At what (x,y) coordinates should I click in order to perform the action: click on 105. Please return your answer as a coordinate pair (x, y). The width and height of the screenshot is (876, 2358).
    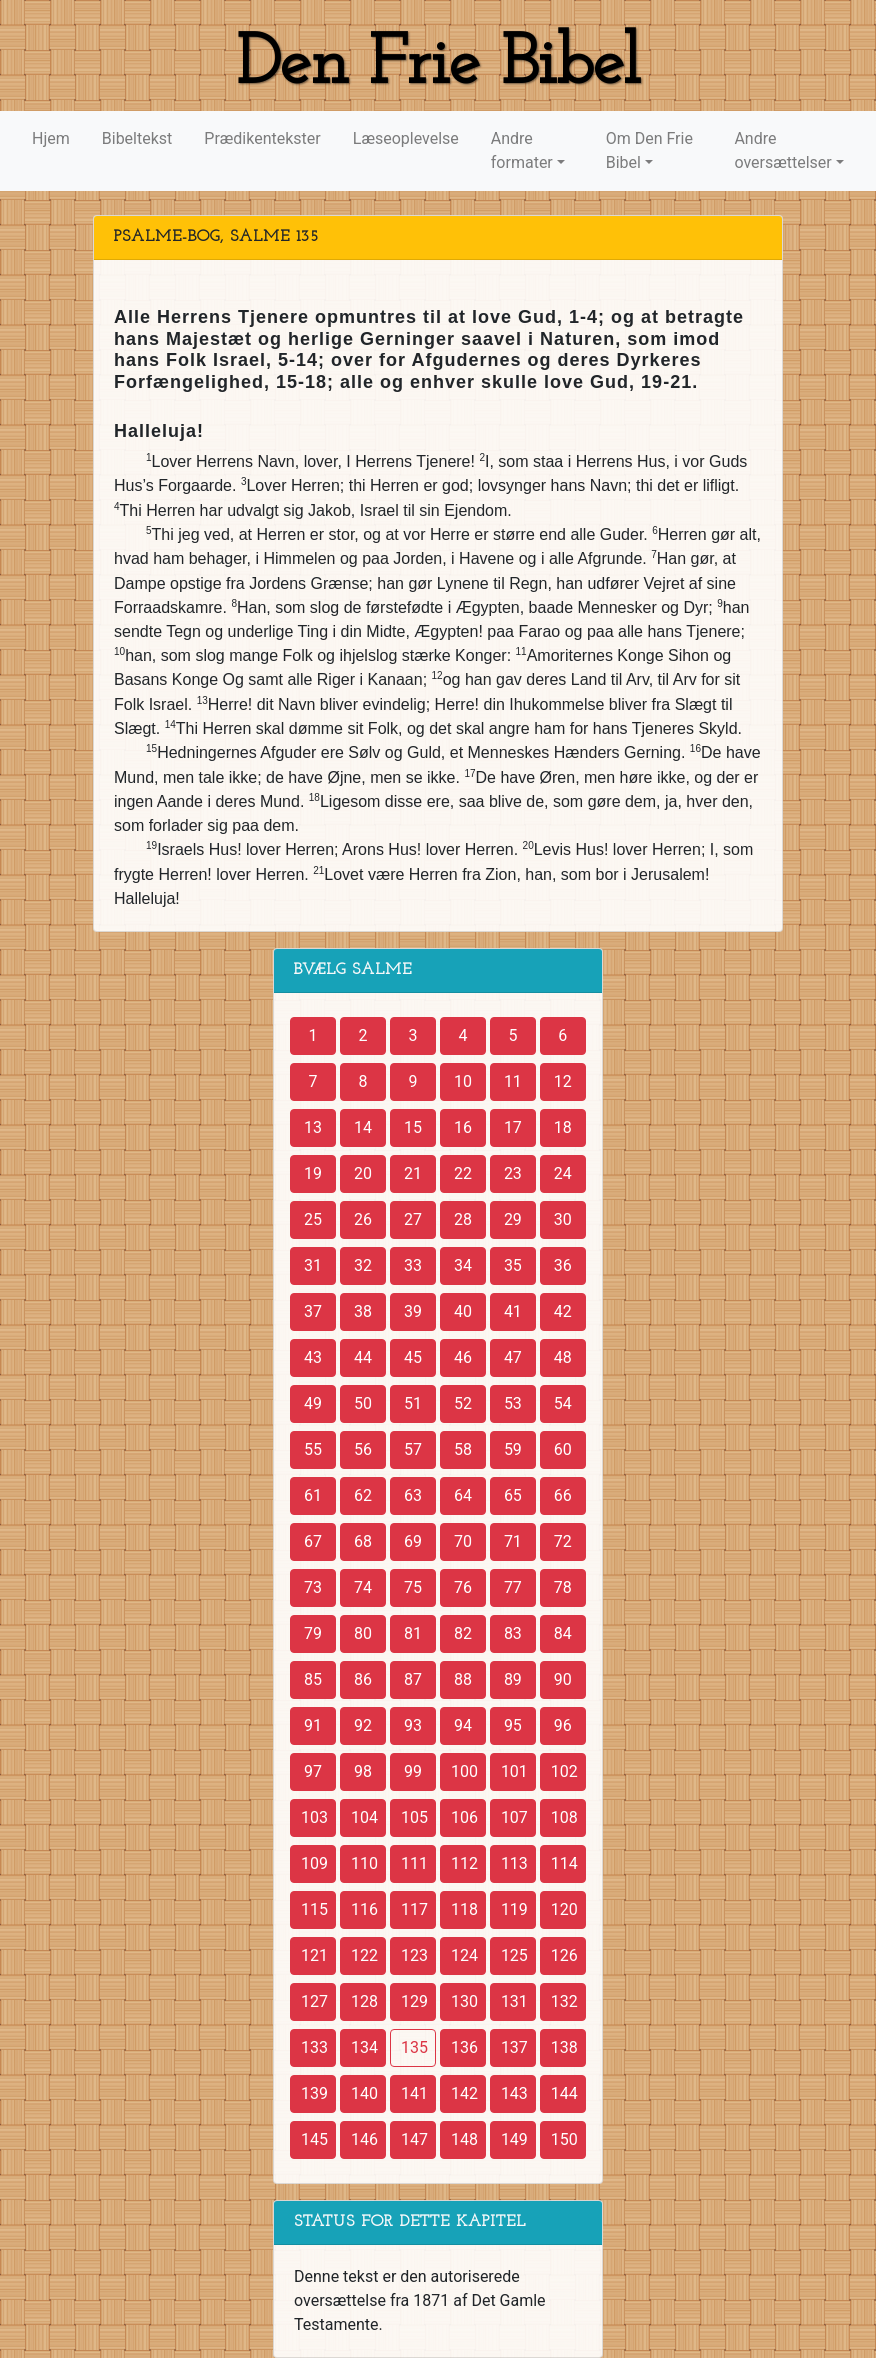
    Looking at the image, I should click on (414, 1817).